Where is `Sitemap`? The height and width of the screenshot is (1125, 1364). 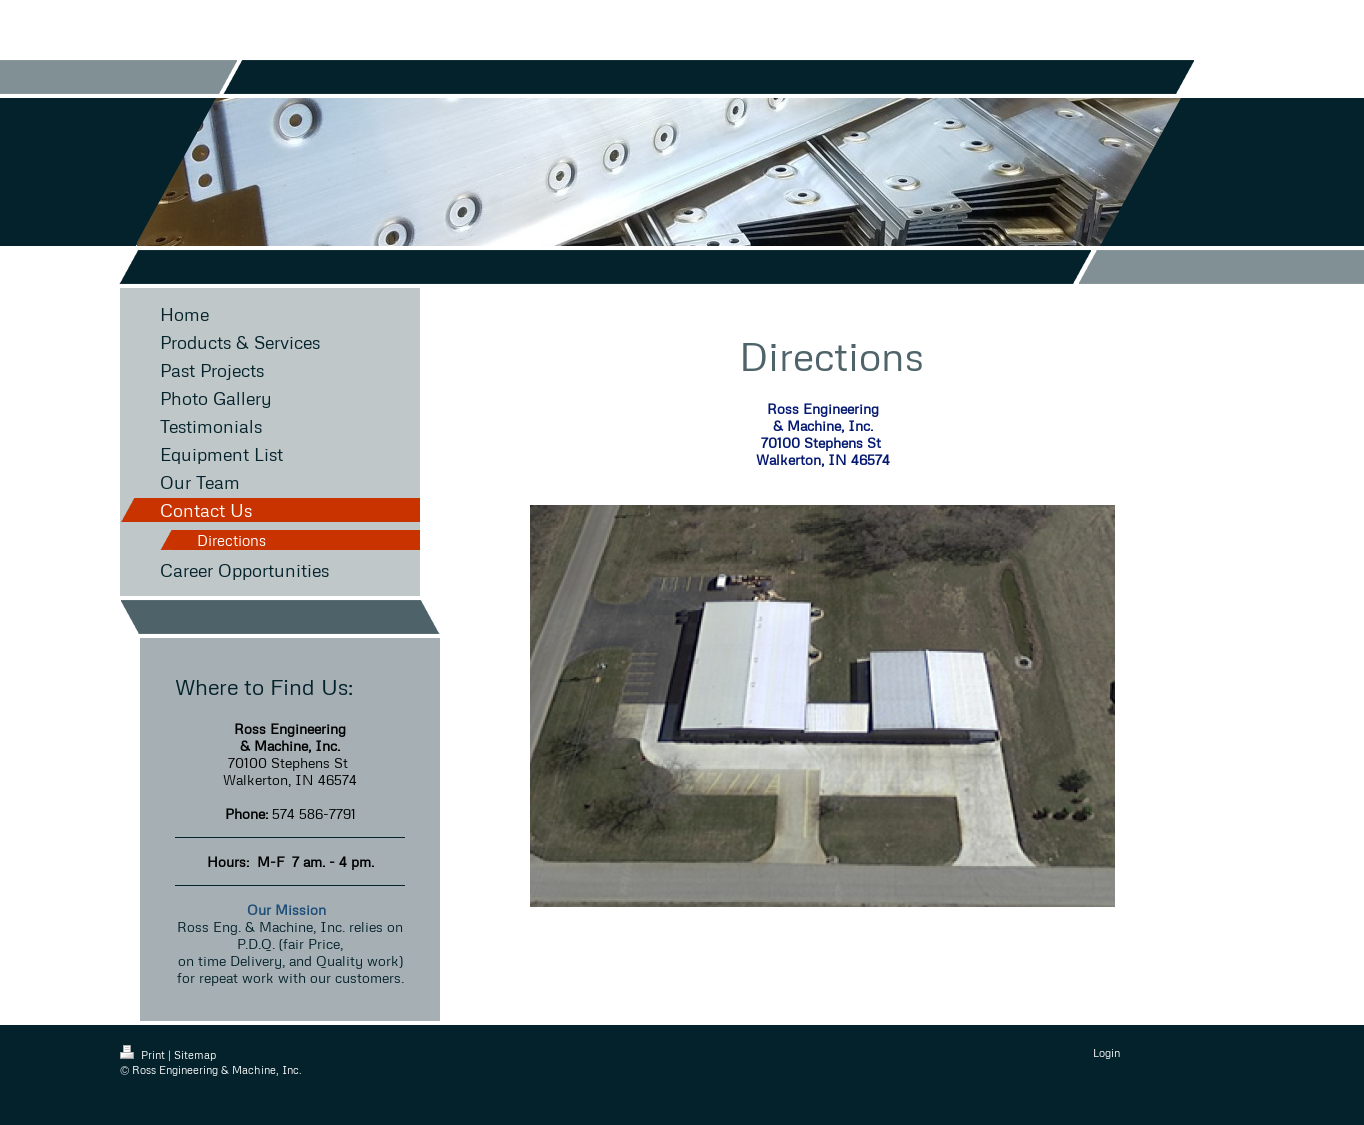 Sitemap is located at coordinates (195, 1054).